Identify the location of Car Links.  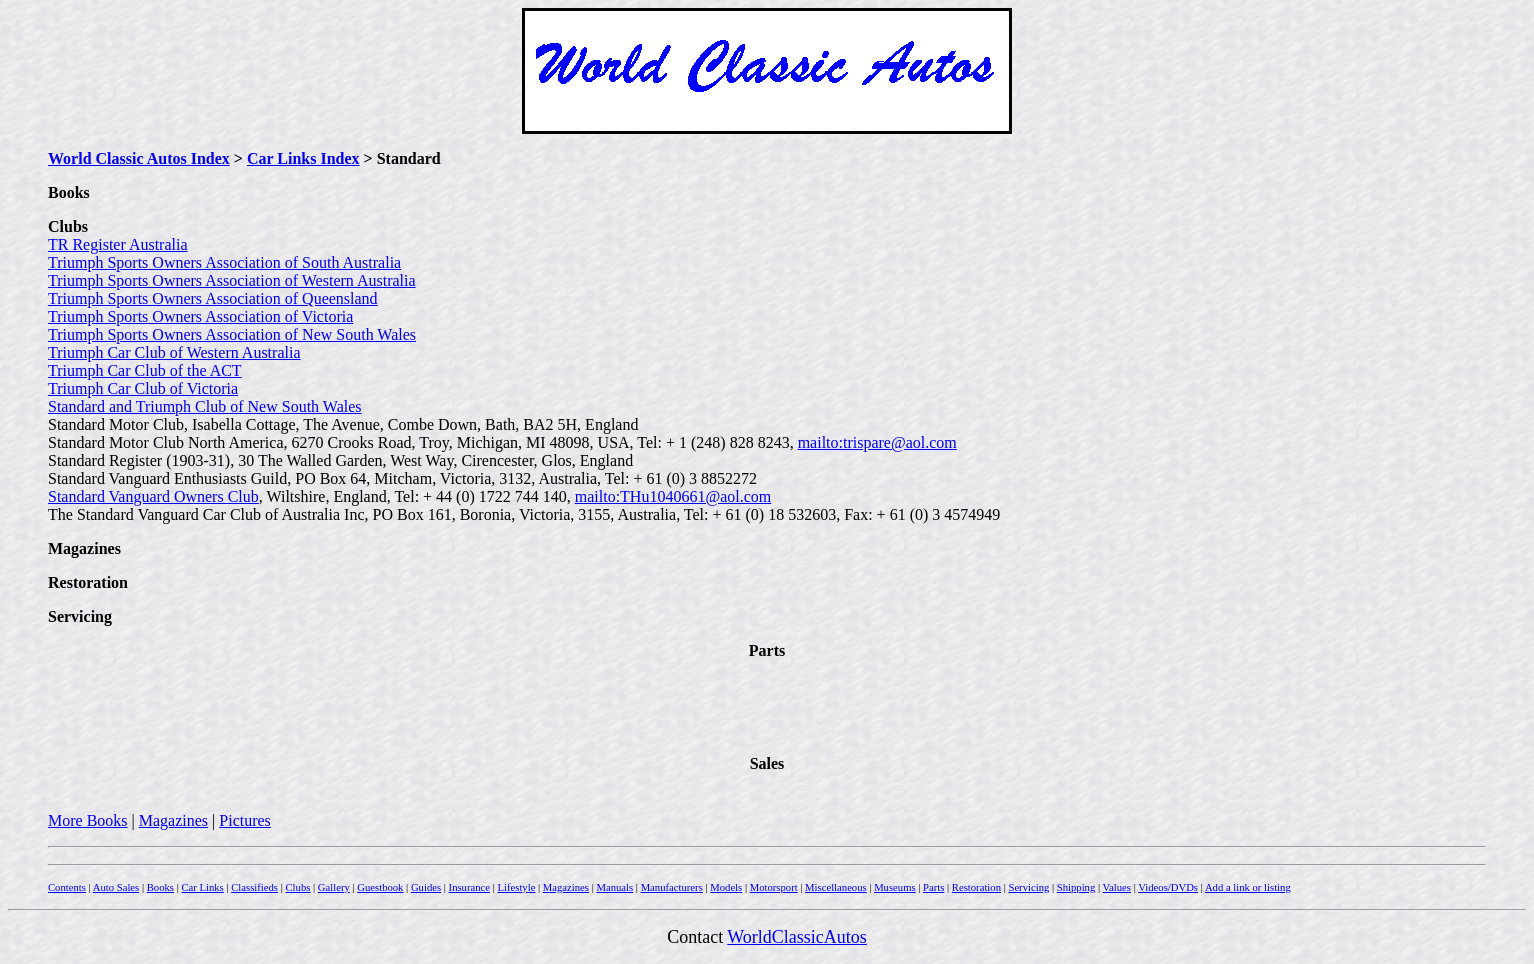
(202, 887).